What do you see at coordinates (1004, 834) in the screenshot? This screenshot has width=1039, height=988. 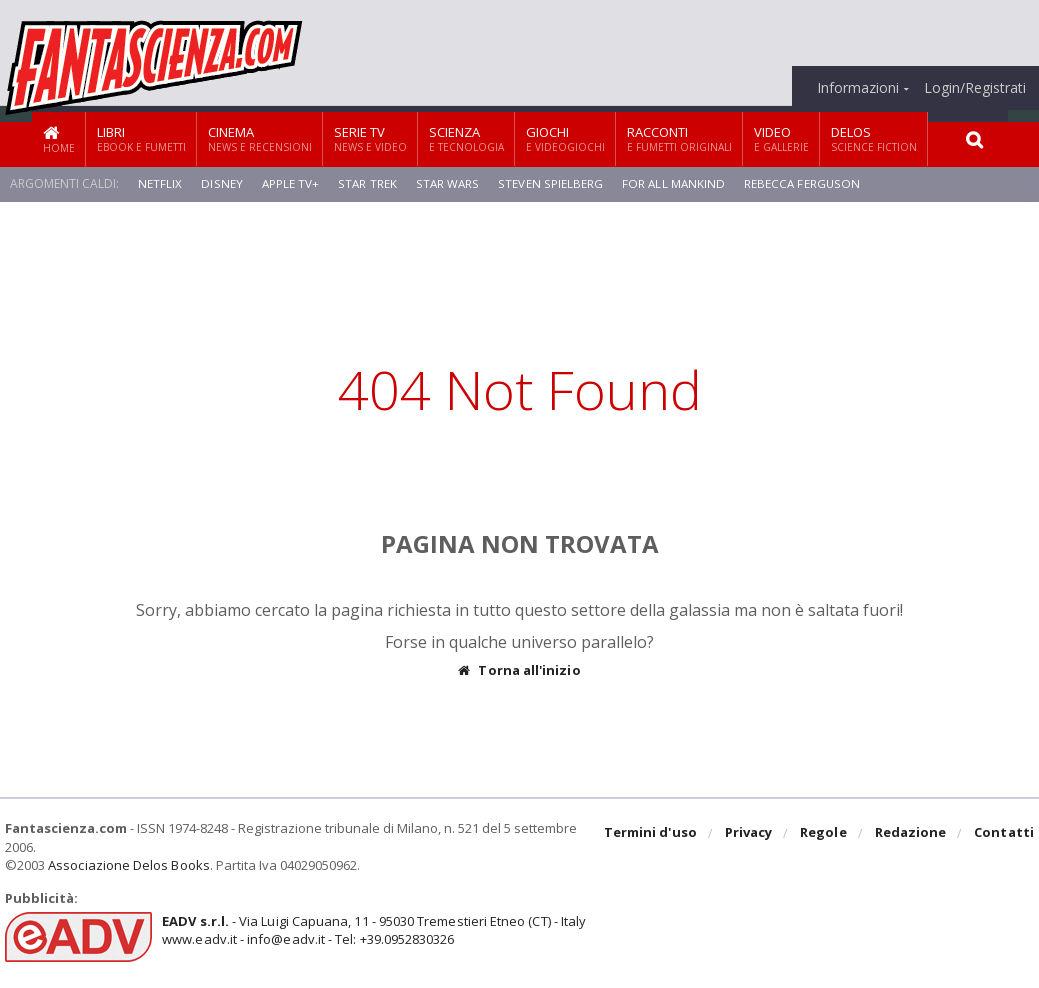 I see `Contatti` at bounding box center [1004, 834].